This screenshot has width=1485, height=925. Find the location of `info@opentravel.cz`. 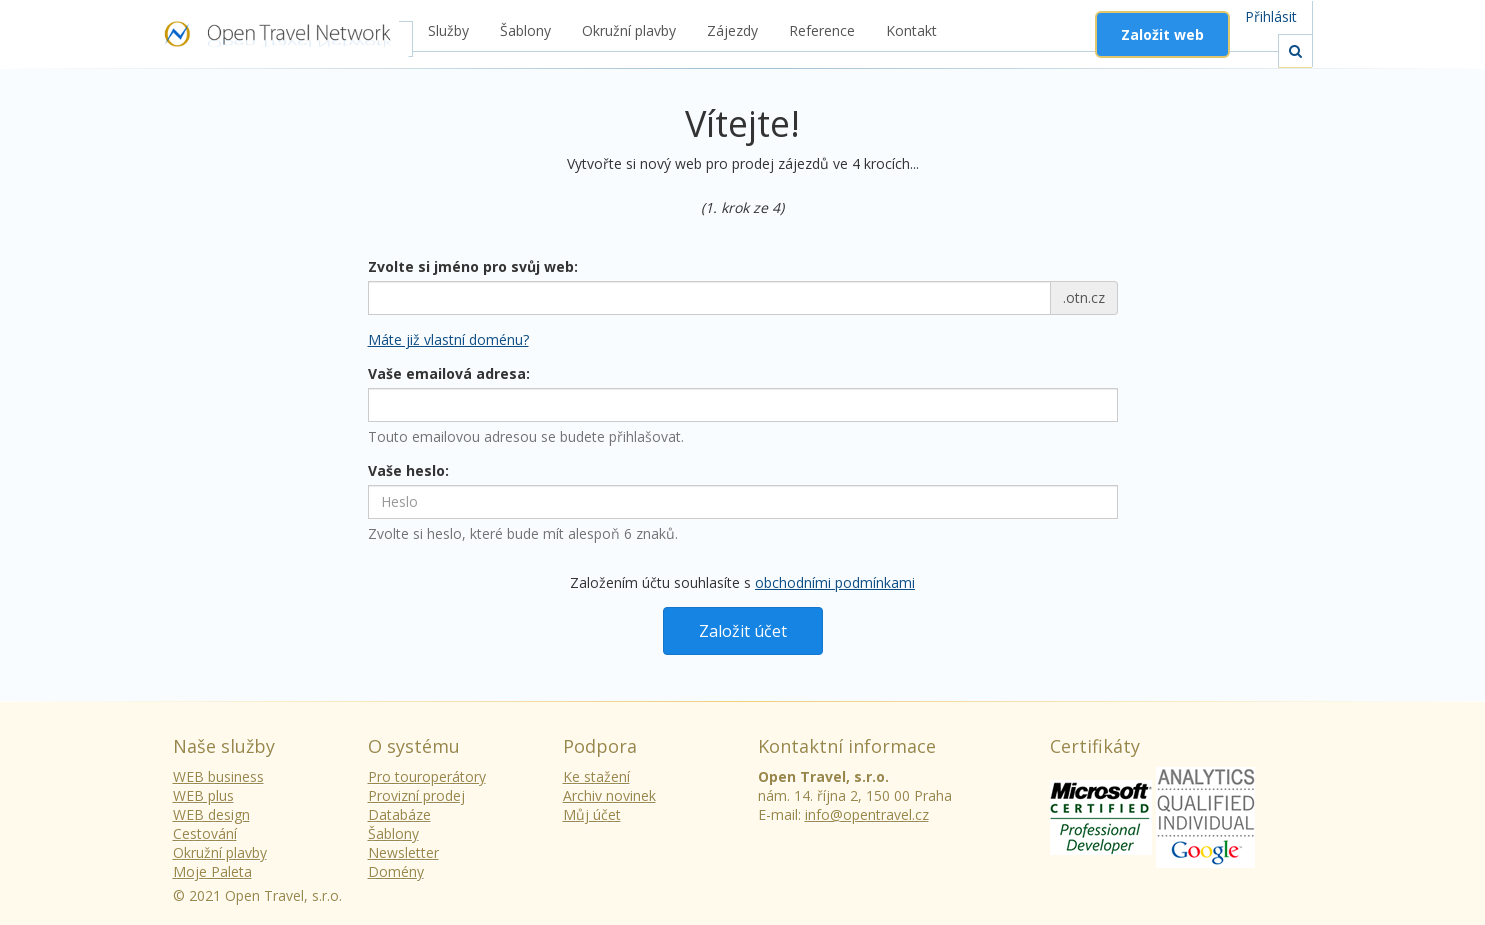

info@opentravel.cz is located at coordinates (867, 814).